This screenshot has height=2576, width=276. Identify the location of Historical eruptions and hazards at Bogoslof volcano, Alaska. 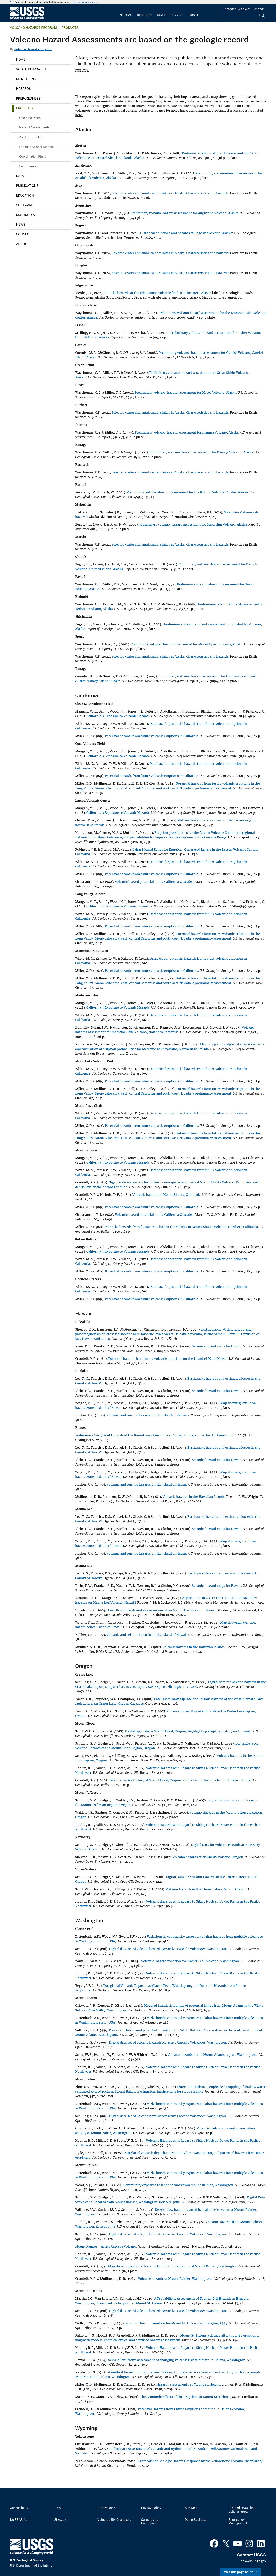
(186, 233).